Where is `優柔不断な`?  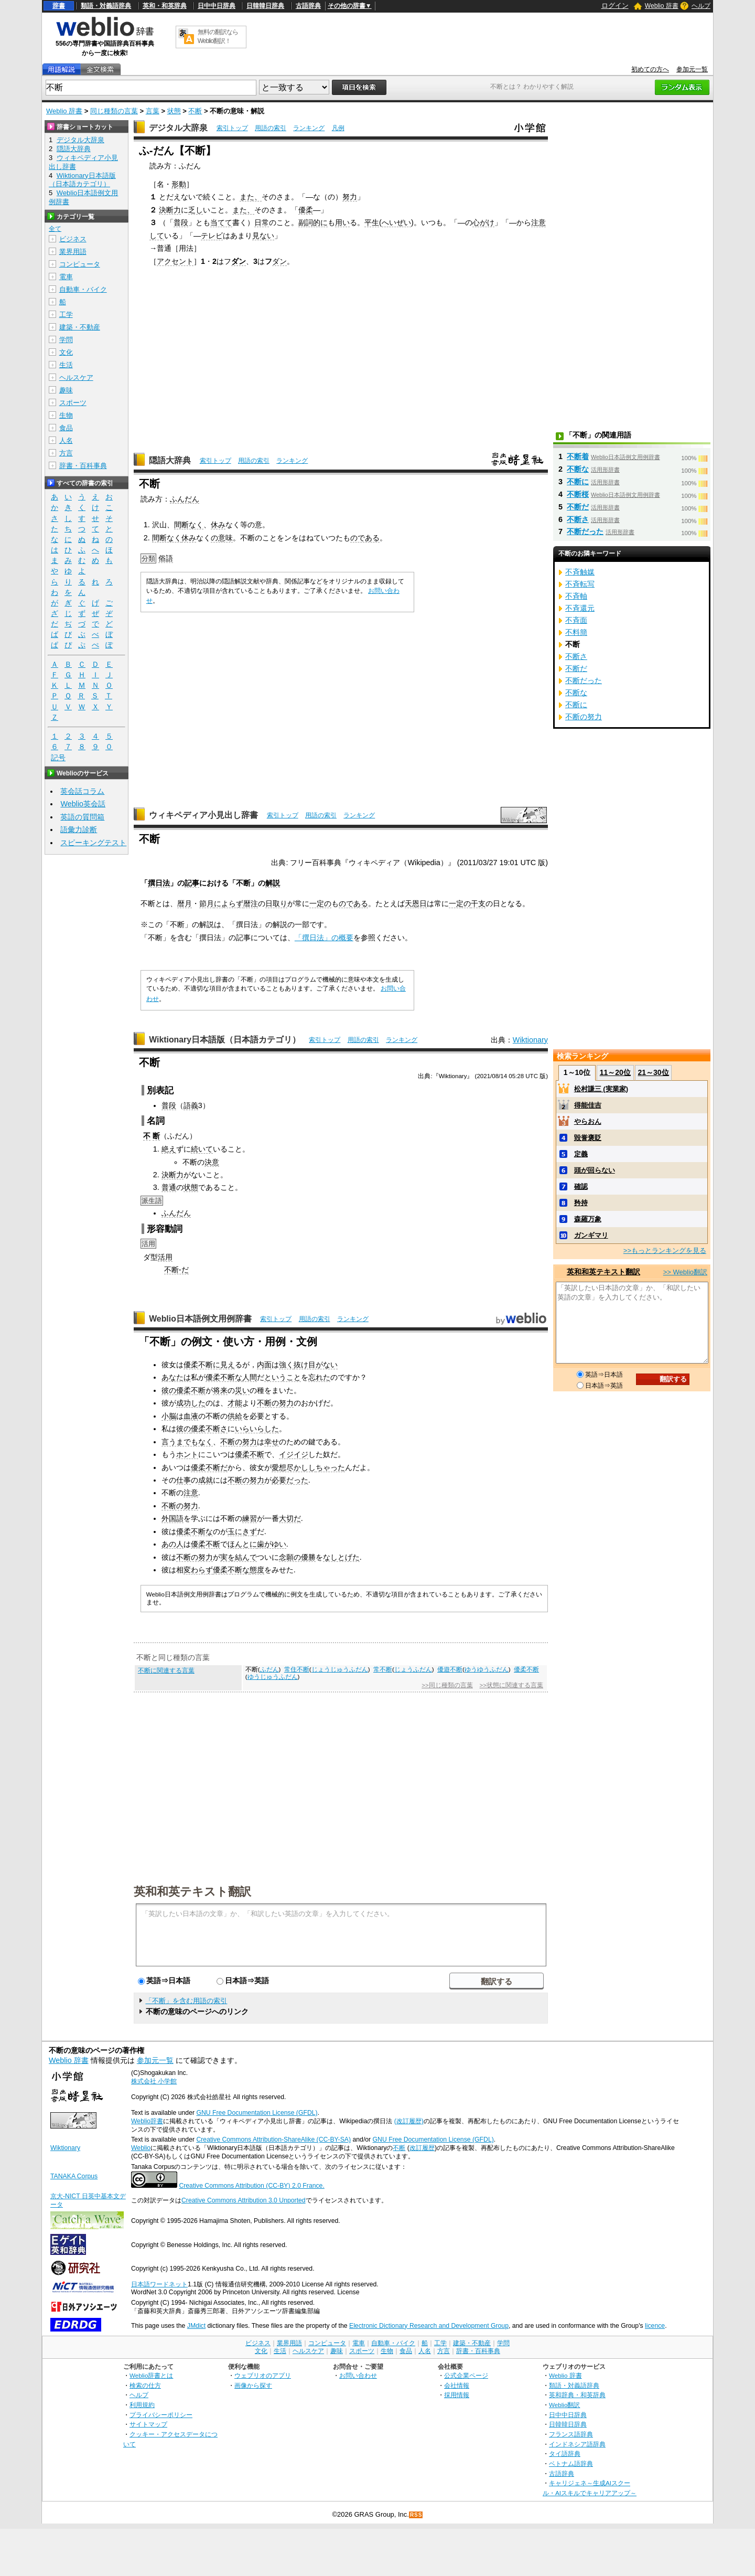
優柔不断な is located at coordinates (224, 1377).